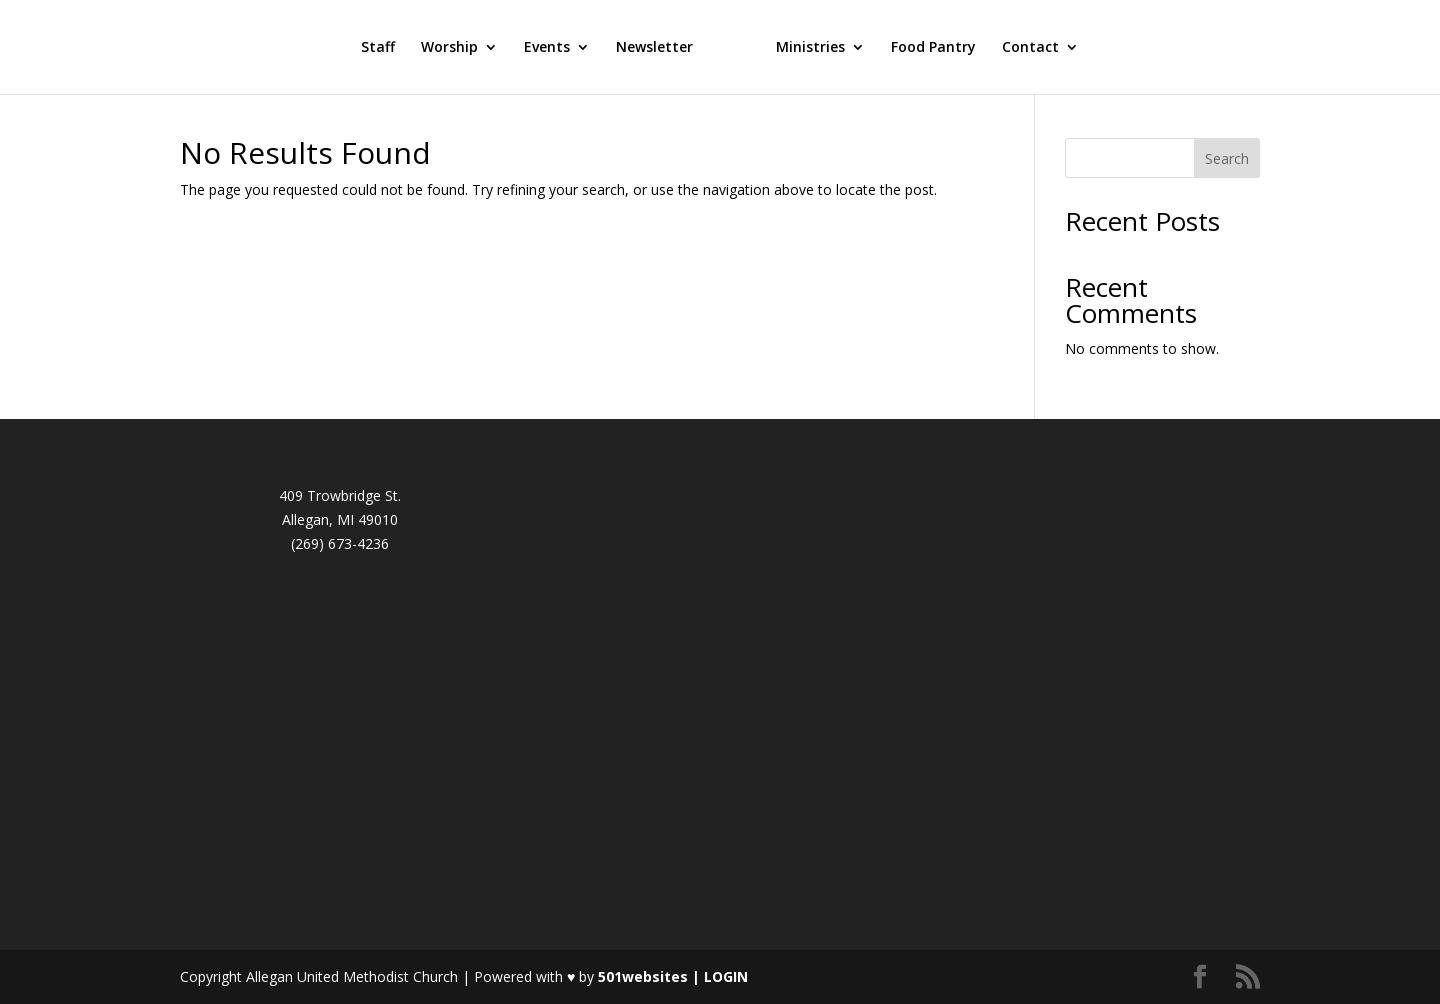 The width and height of the screenshot is (1440, 1004). I want to click on Ministries, so click(810, 48).